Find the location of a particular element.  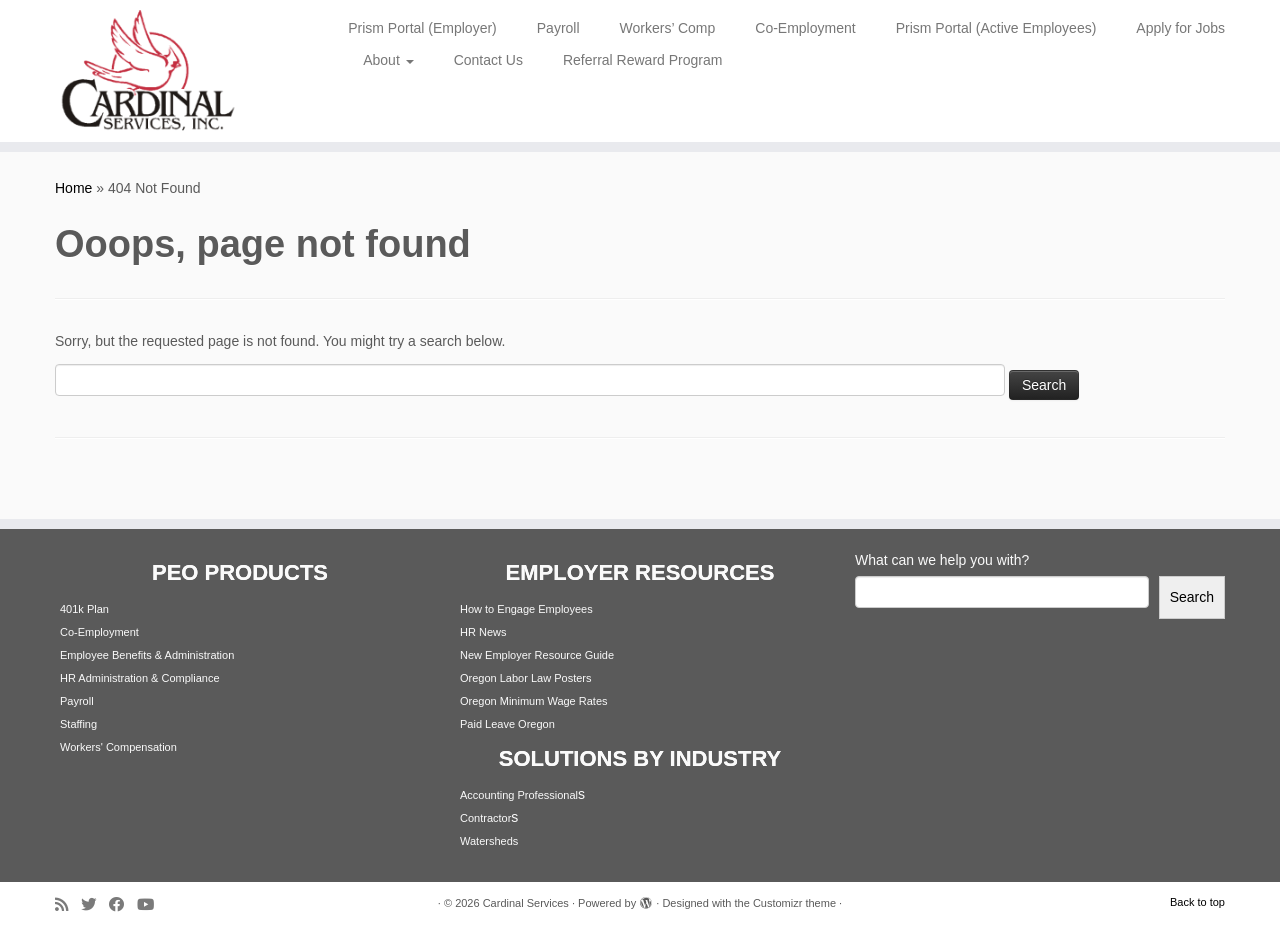

Customizr theme is located at coordinates (794, 903).